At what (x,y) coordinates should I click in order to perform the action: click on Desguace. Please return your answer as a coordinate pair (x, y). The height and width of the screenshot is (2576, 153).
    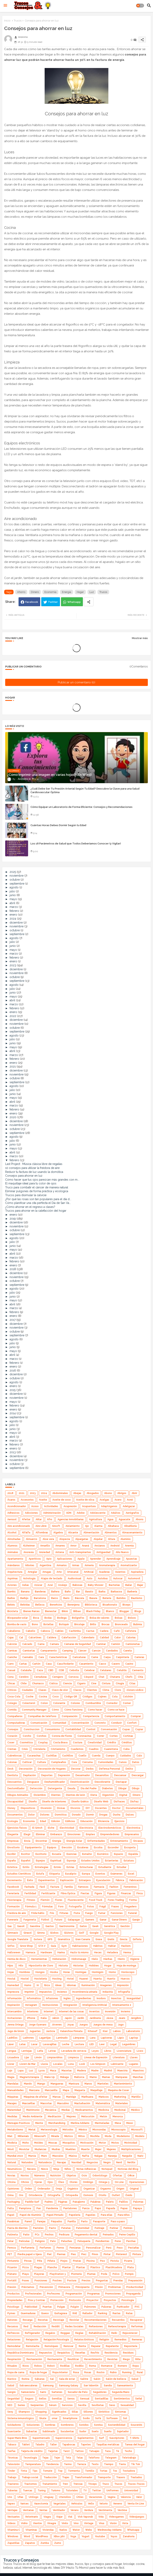
    Looking at the image, I should click on (33, 1781).